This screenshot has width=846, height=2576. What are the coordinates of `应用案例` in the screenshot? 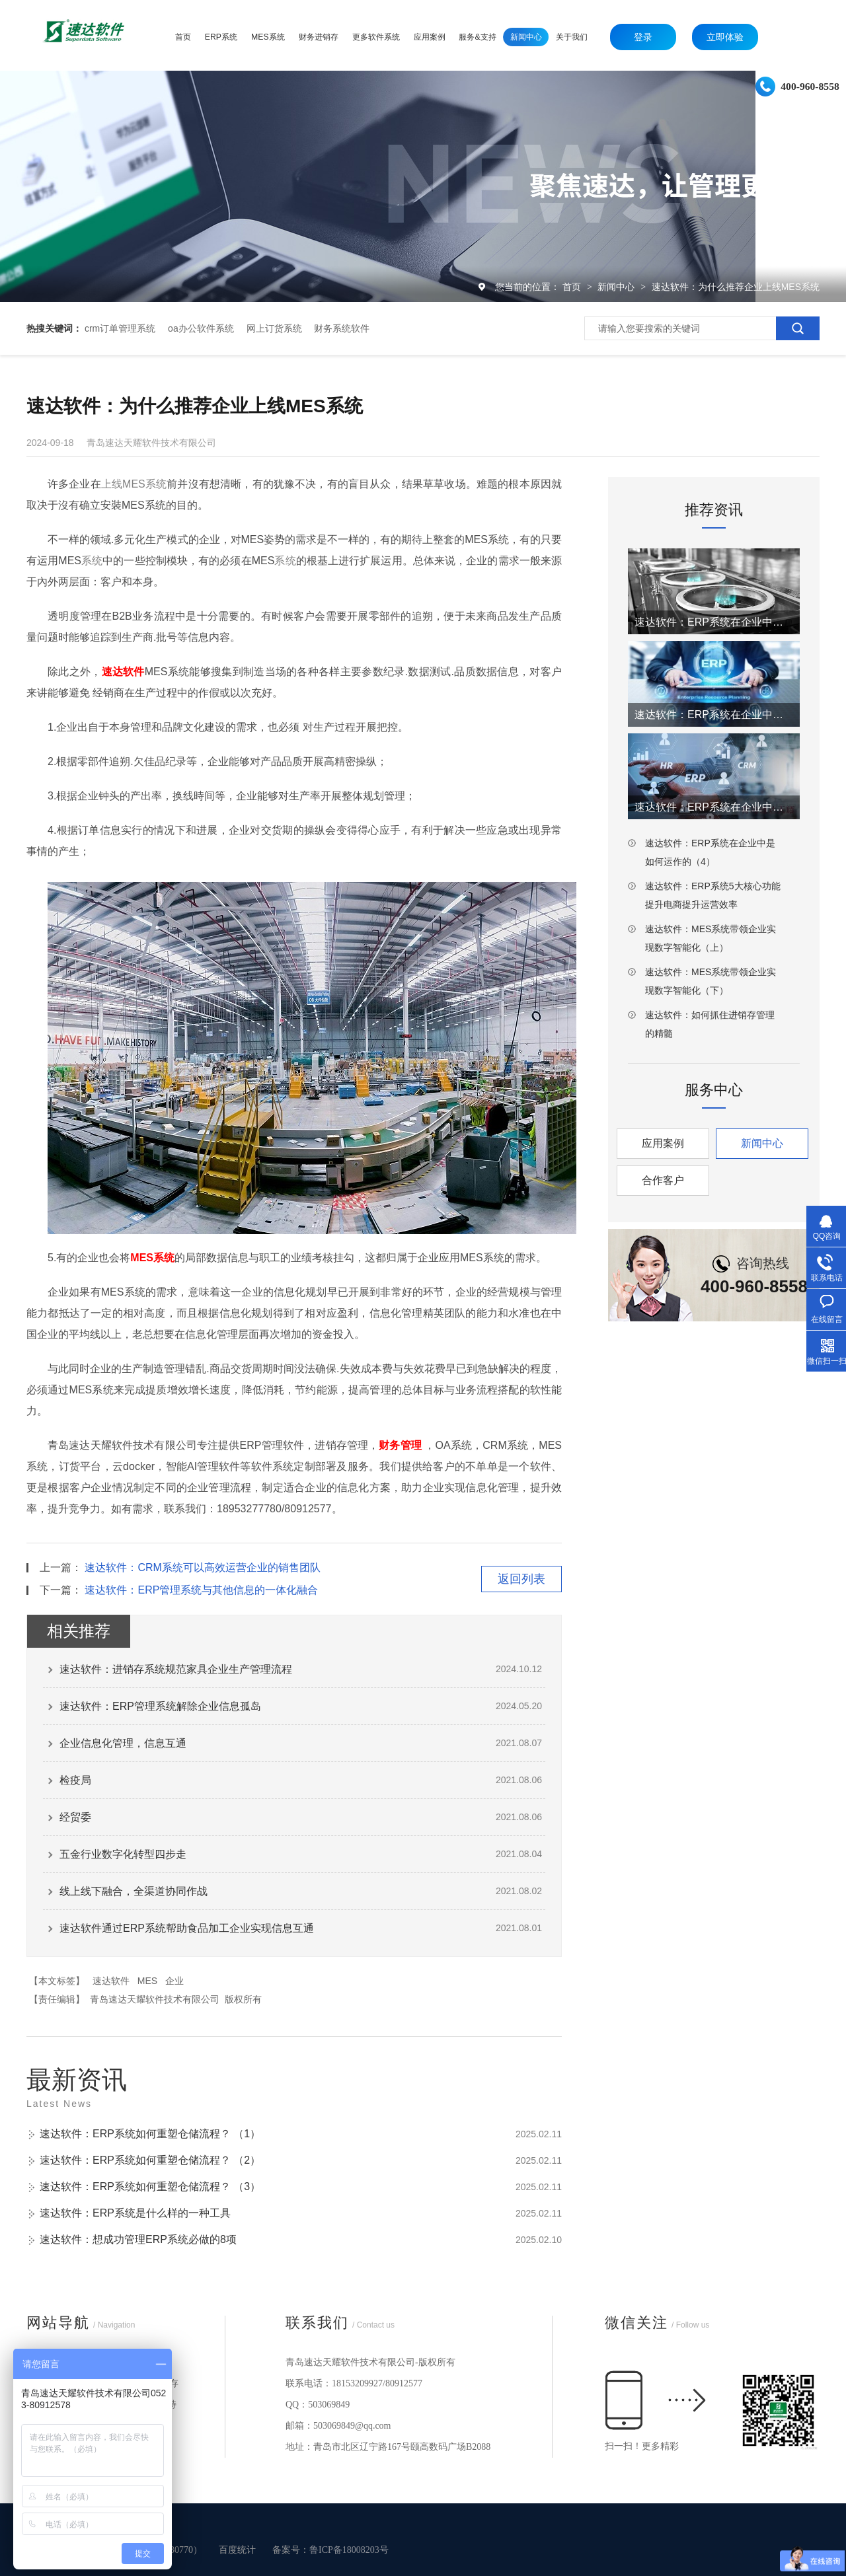 It's located at (663, 1143).